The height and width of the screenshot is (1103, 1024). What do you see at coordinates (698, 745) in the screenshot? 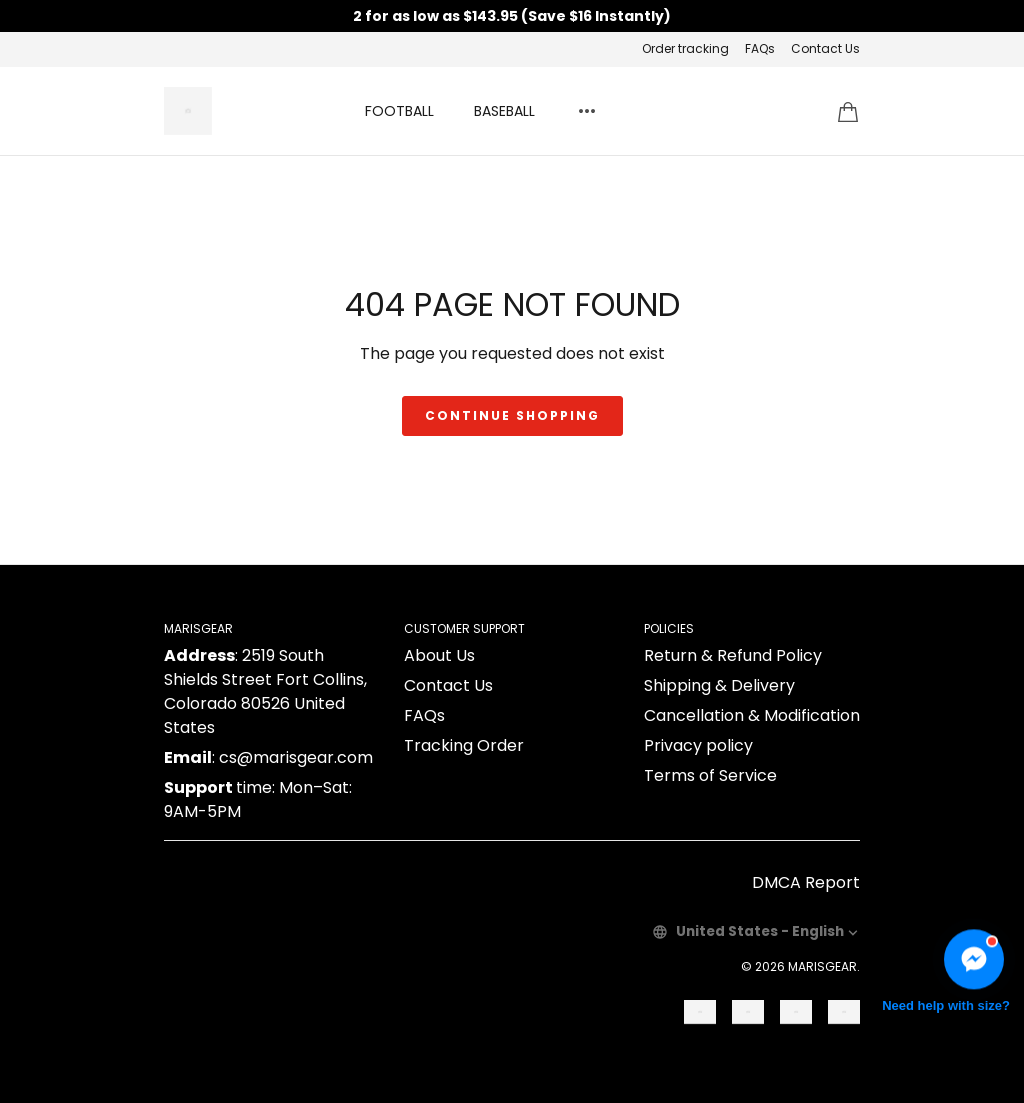
I see `Privacy policy` at bounding box center [698, 745].